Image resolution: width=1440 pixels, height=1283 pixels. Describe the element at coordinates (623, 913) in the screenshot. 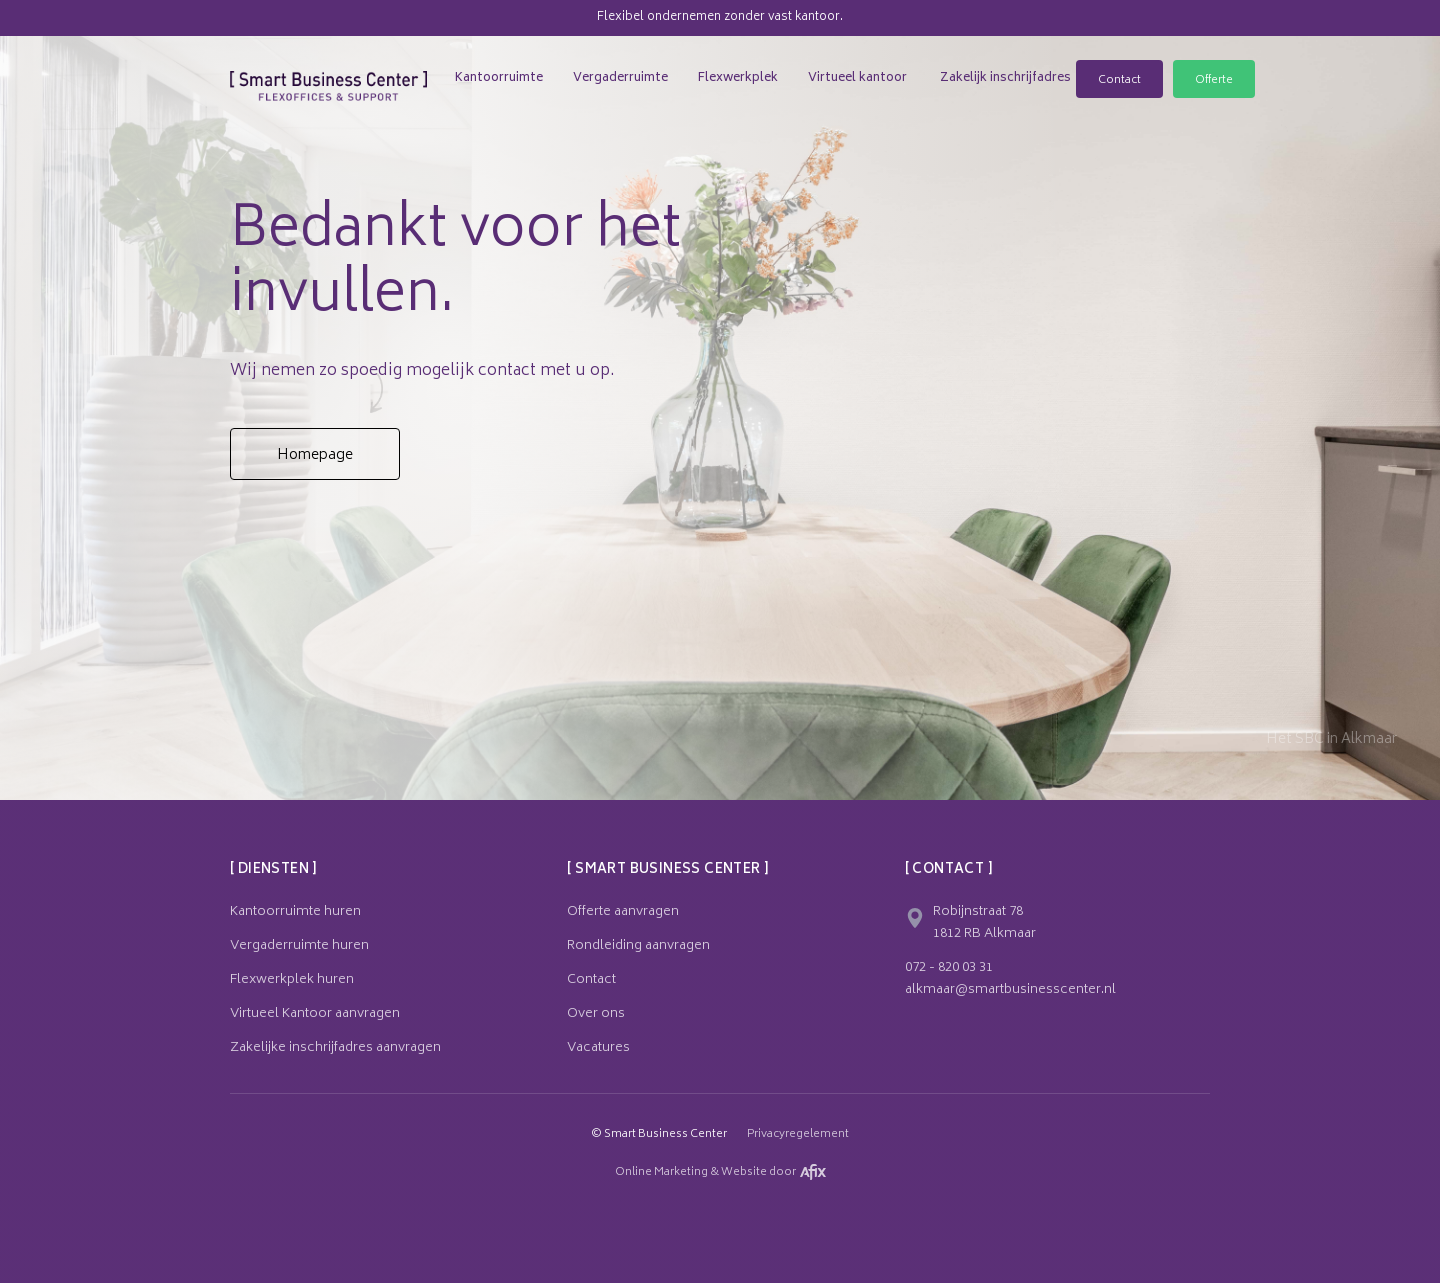

I see `Offerte aanvragen` at that location.